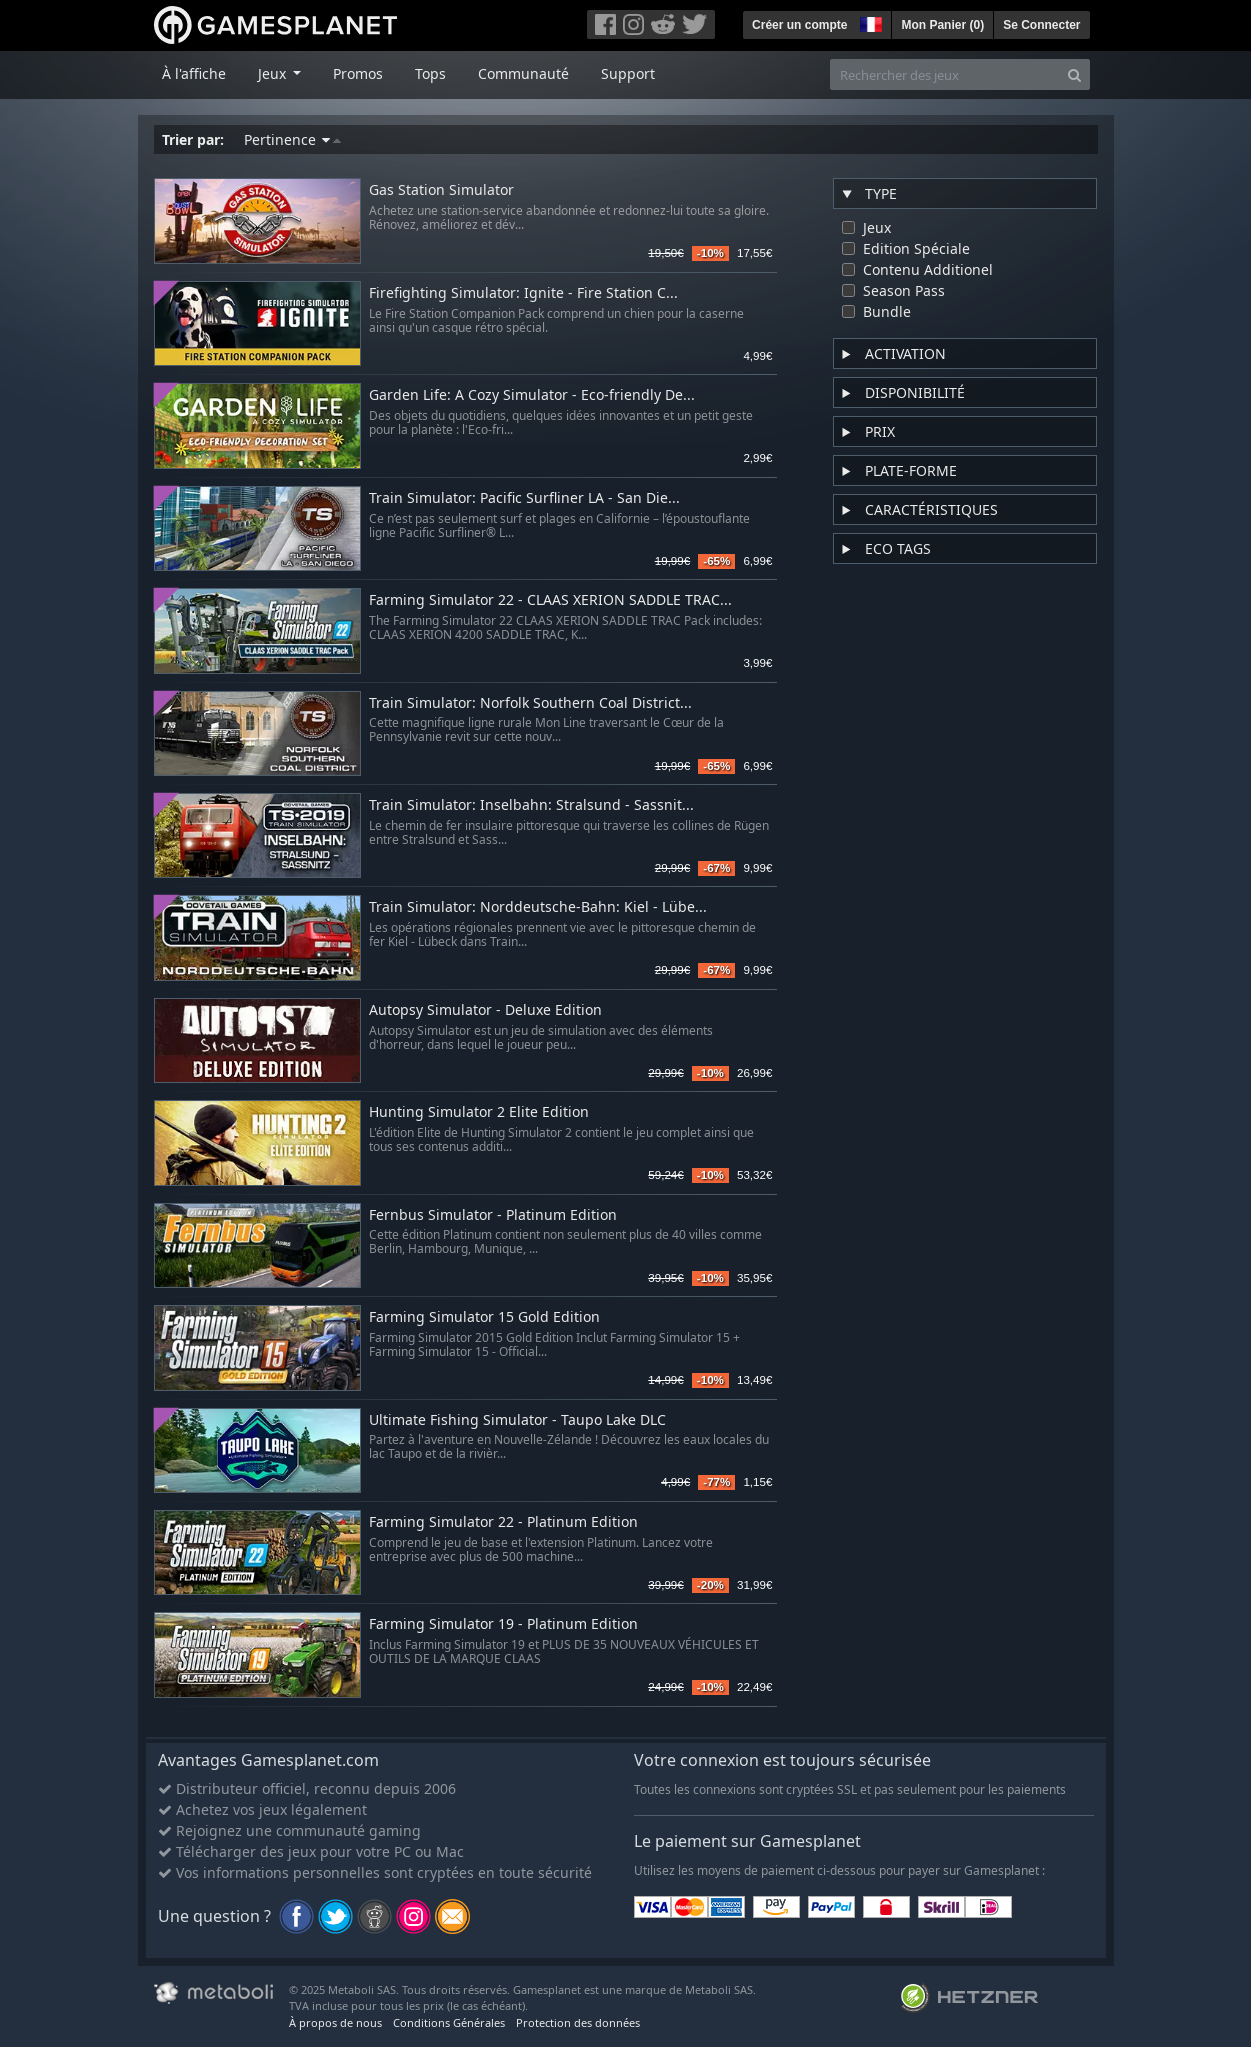 The height and width of the screenshot is (2047, 1251). What do you see at coordinates (1041, 25) in the screenshot?
I see `Se Connecter` at bounding box center [1041, 25].